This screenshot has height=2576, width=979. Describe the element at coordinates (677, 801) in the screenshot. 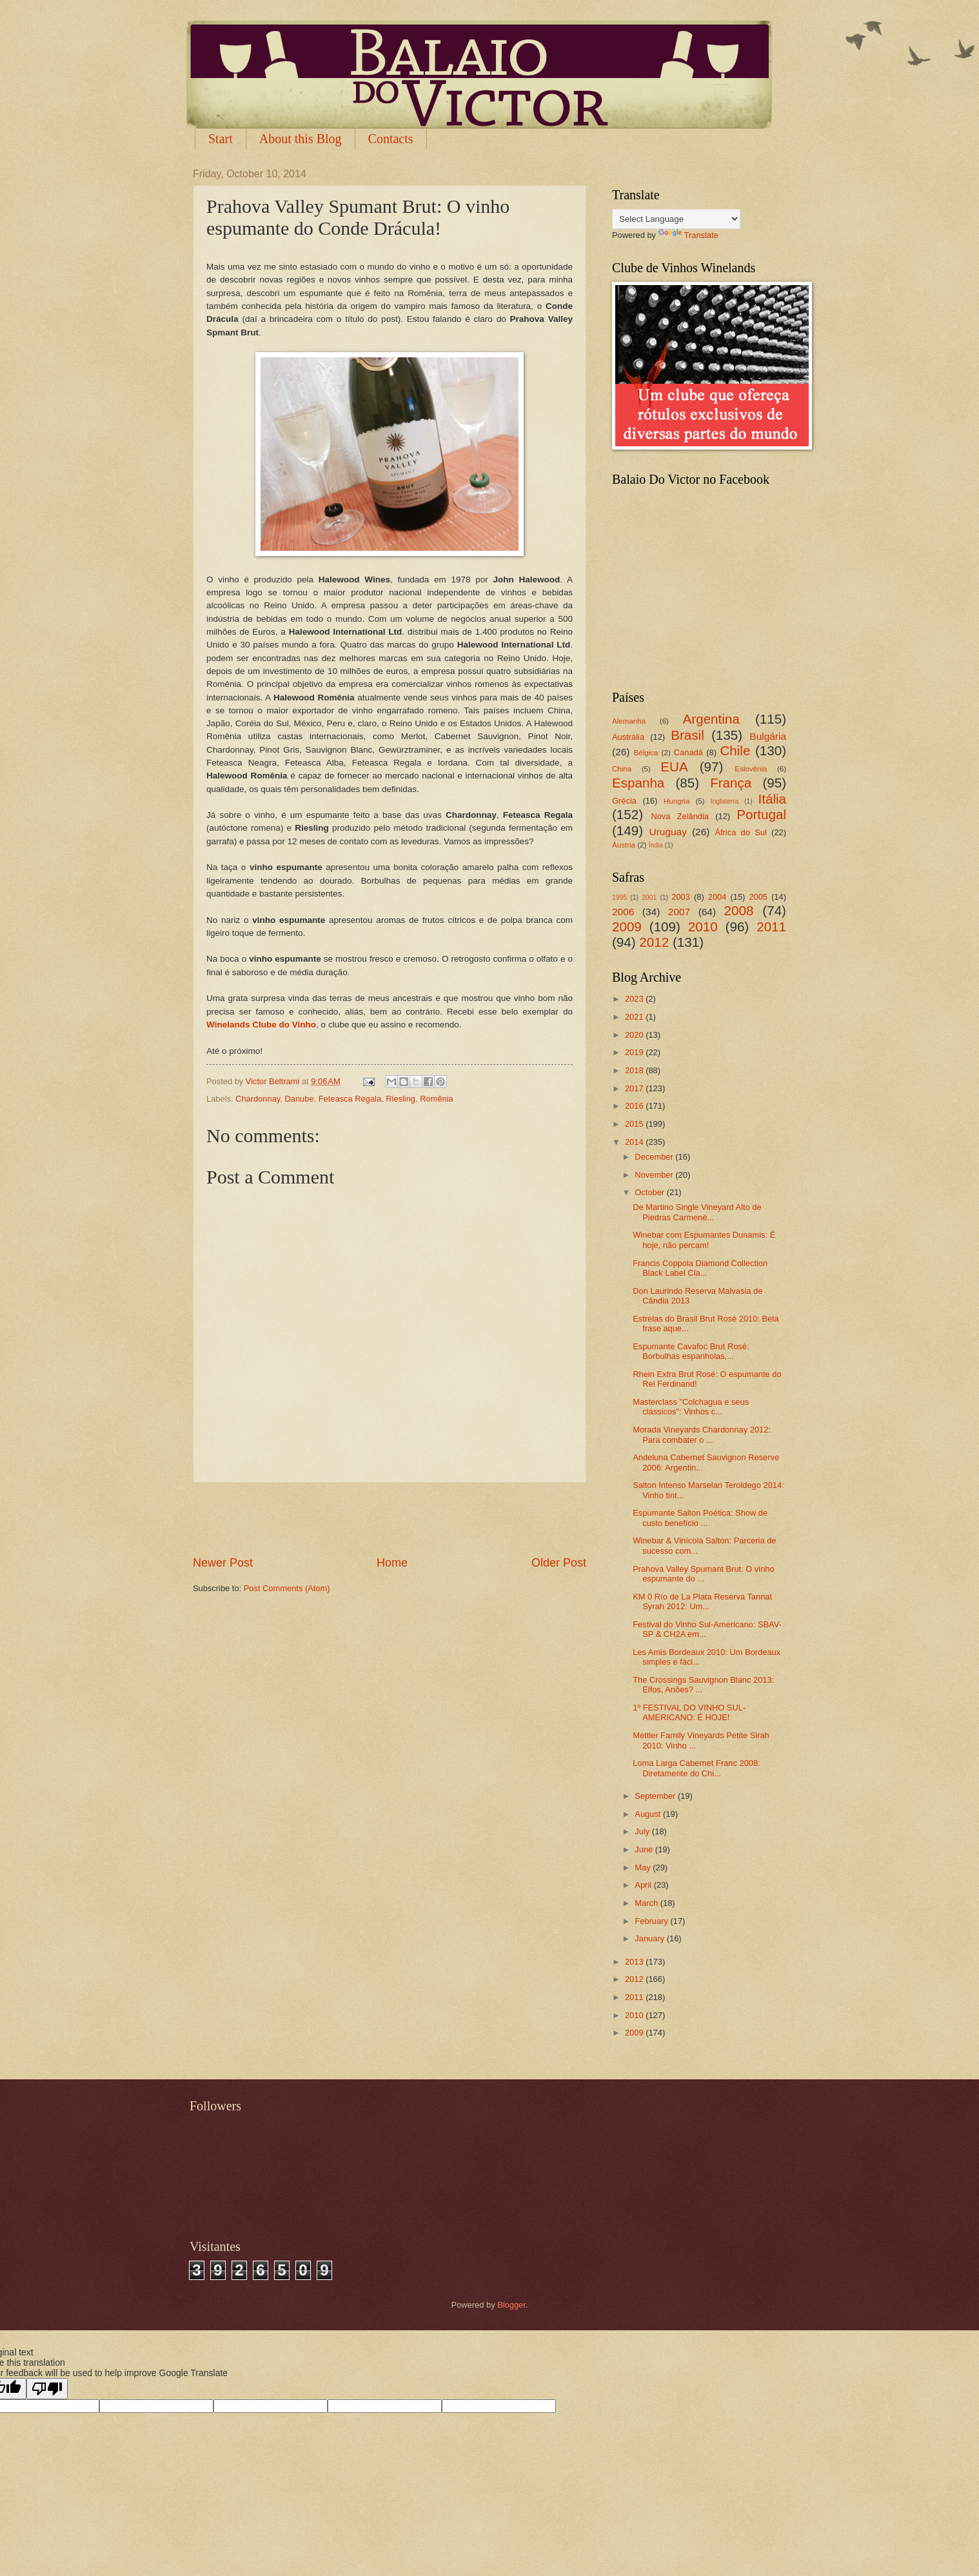

I see `Hungria` at that location.